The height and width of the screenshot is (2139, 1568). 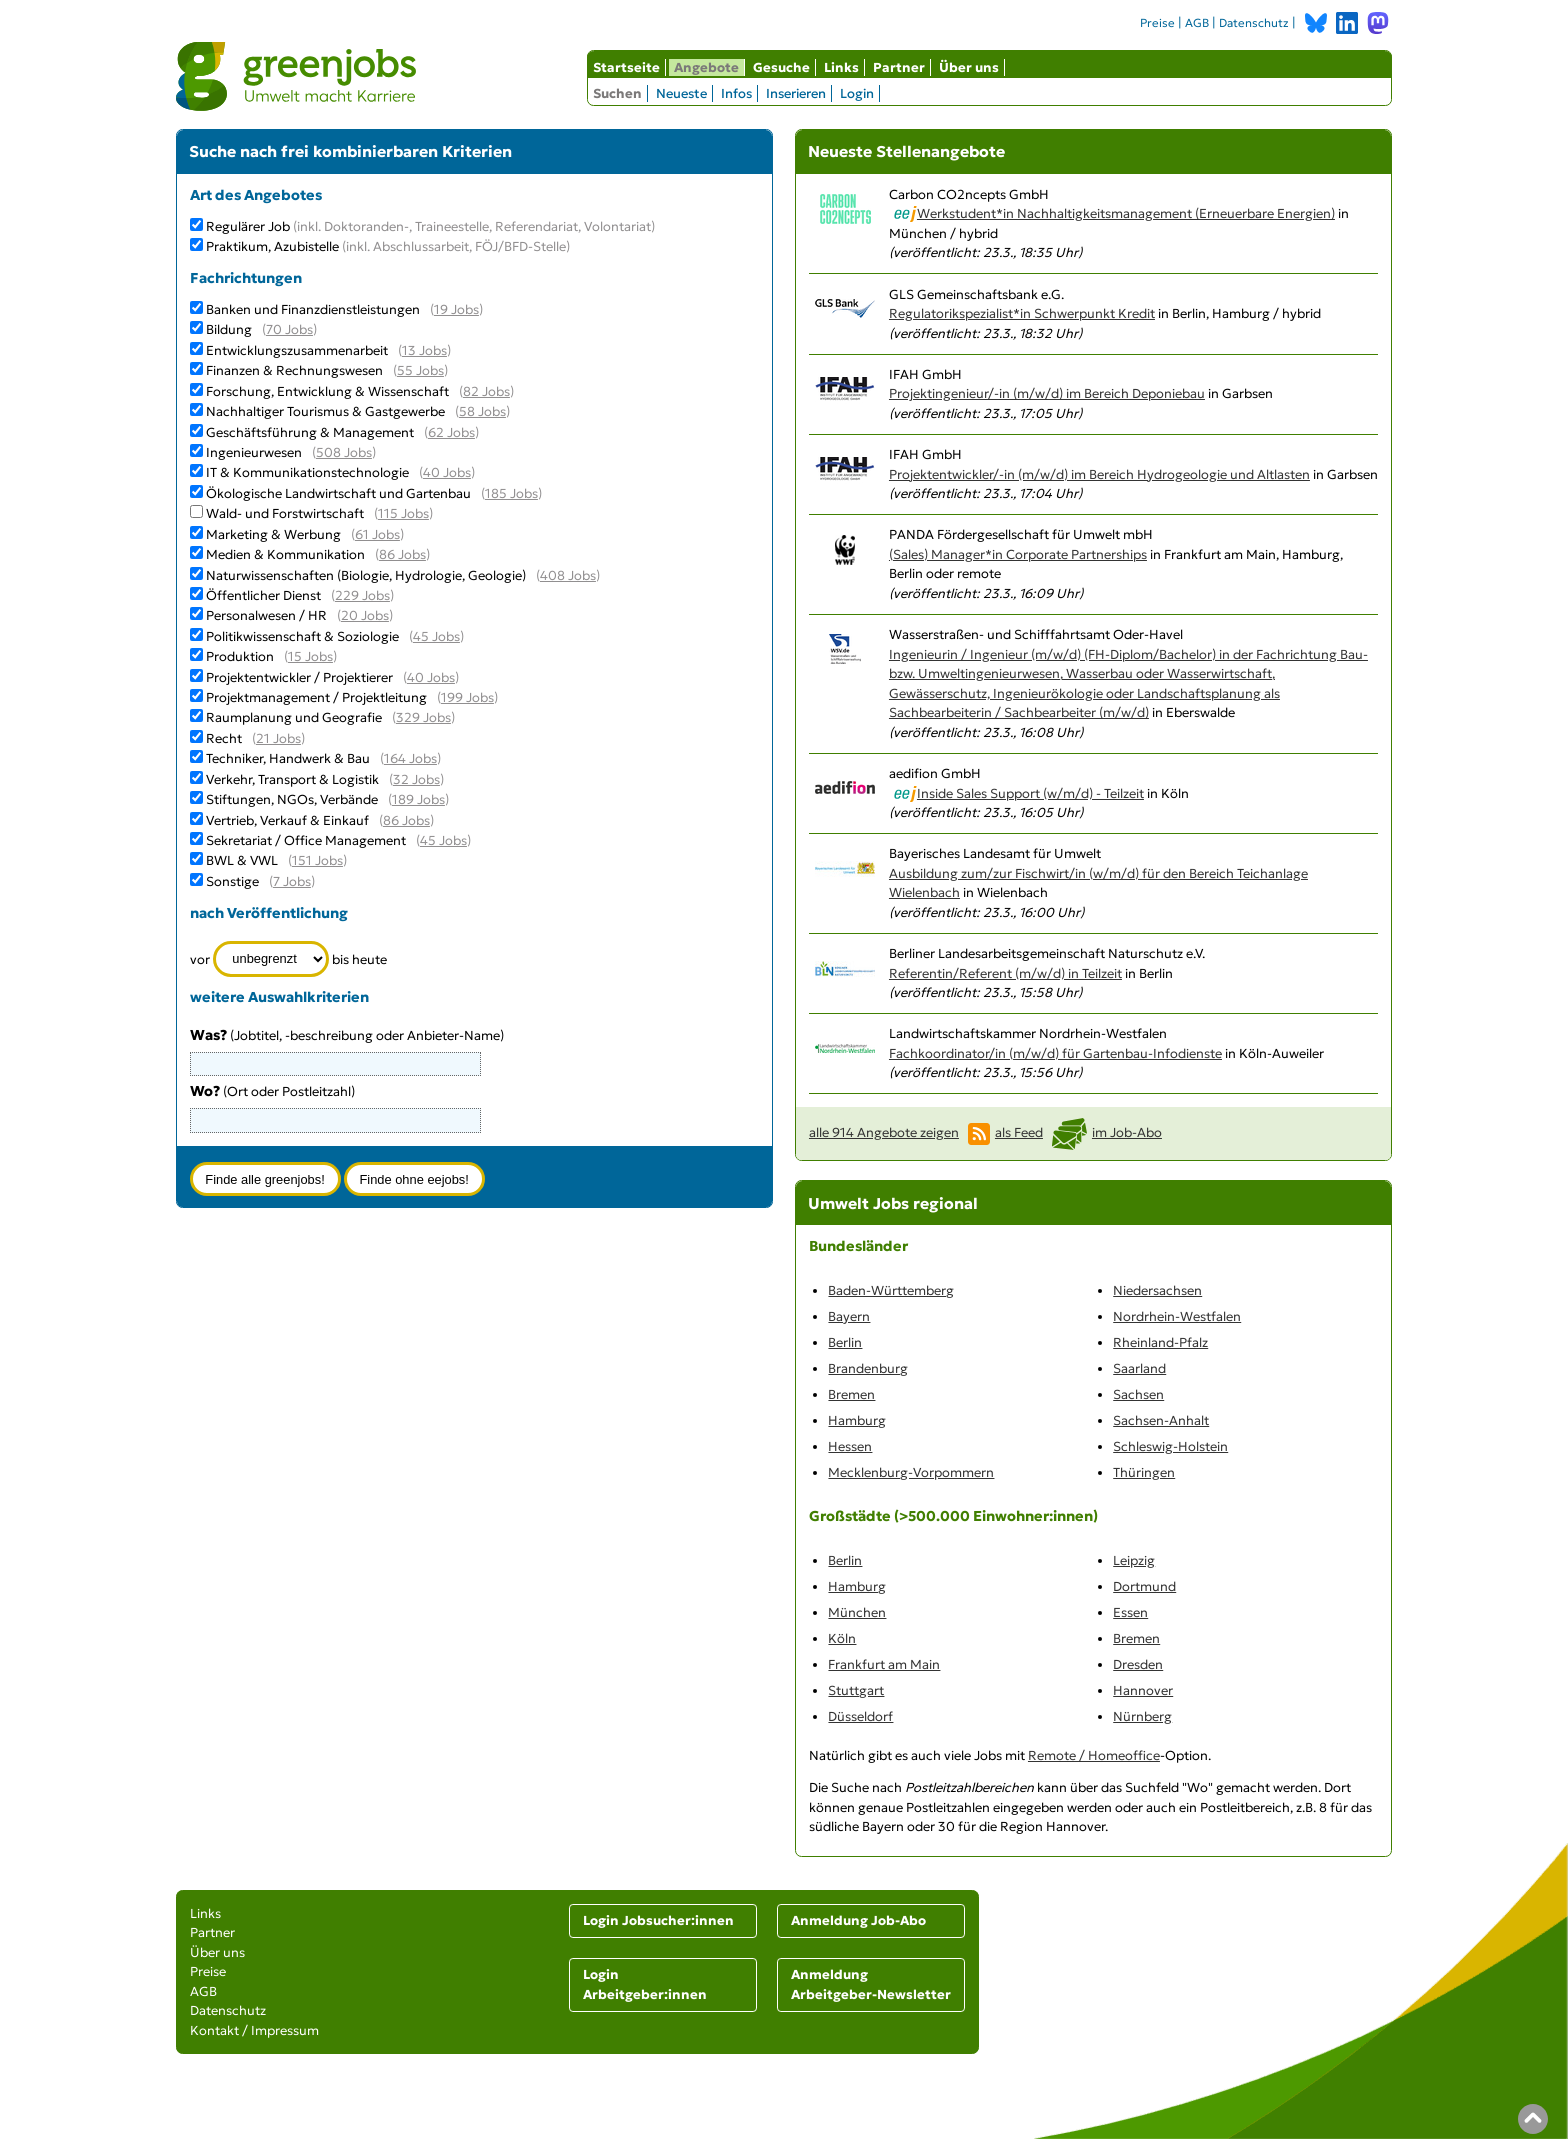 I want to click on Niedersachsen, so click(x=1157, y=1290).